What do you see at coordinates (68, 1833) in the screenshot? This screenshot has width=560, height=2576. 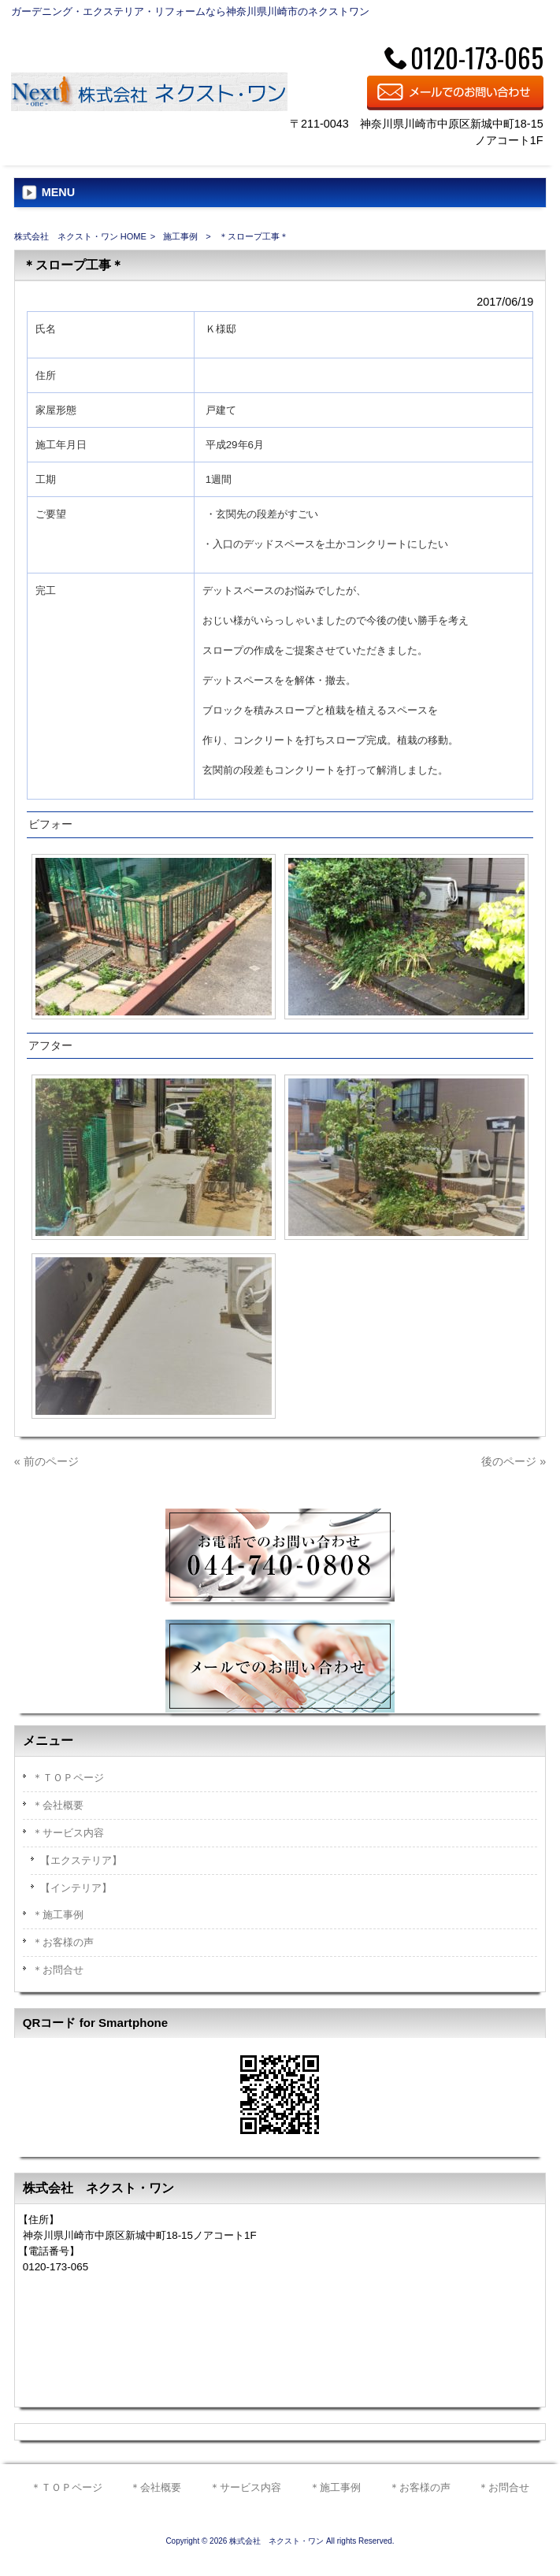 I see `＊サービス内容` at bounding box center [68, 1833].